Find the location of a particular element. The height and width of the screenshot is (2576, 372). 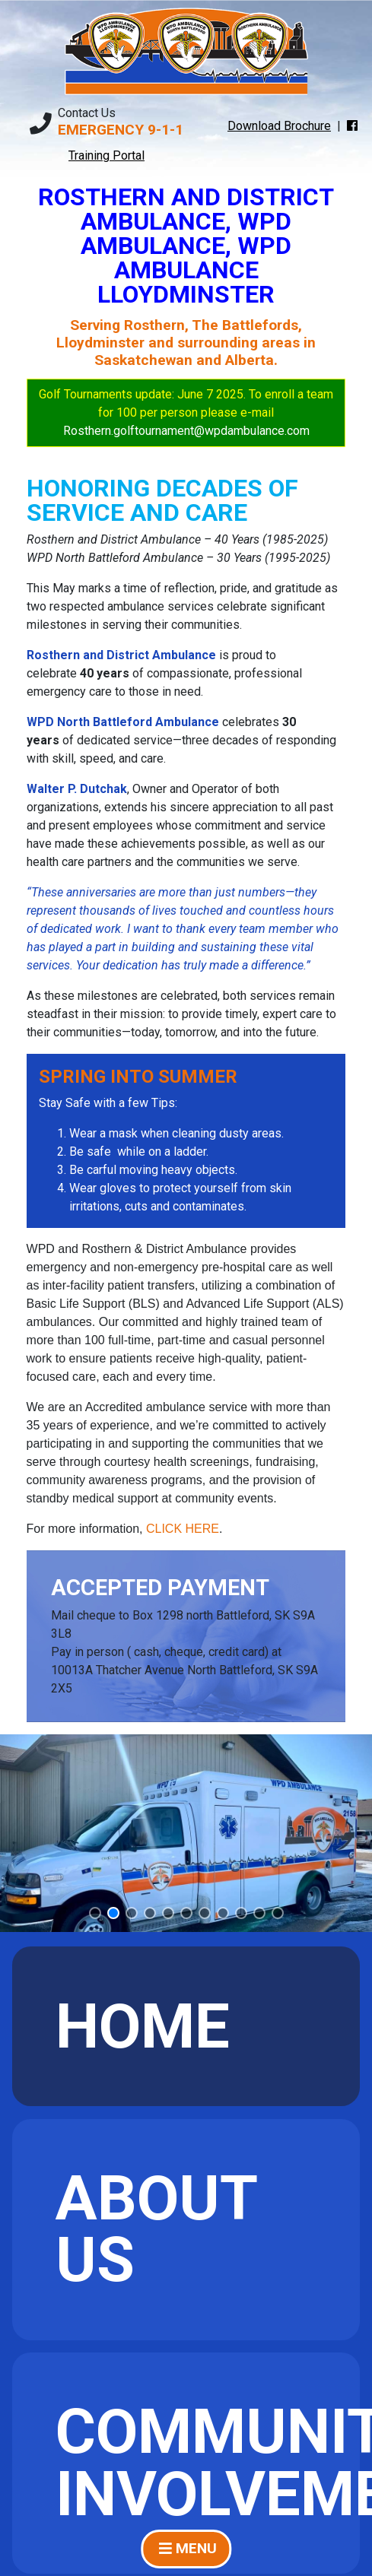

CLICK HERE is located at coordinates (182, 1528).